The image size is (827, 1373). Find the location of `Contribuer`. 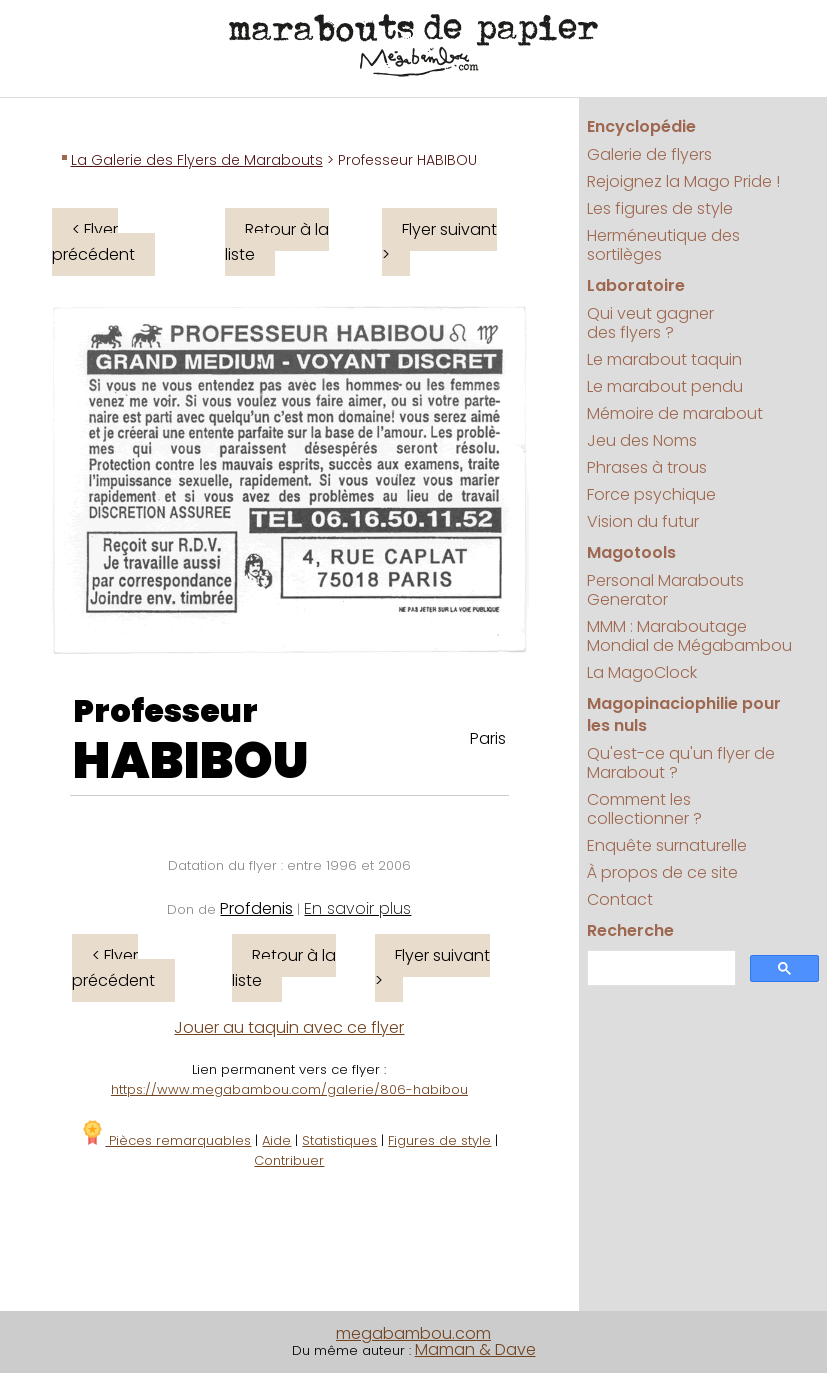

Contribuer is located at coordinates (289, 1160).